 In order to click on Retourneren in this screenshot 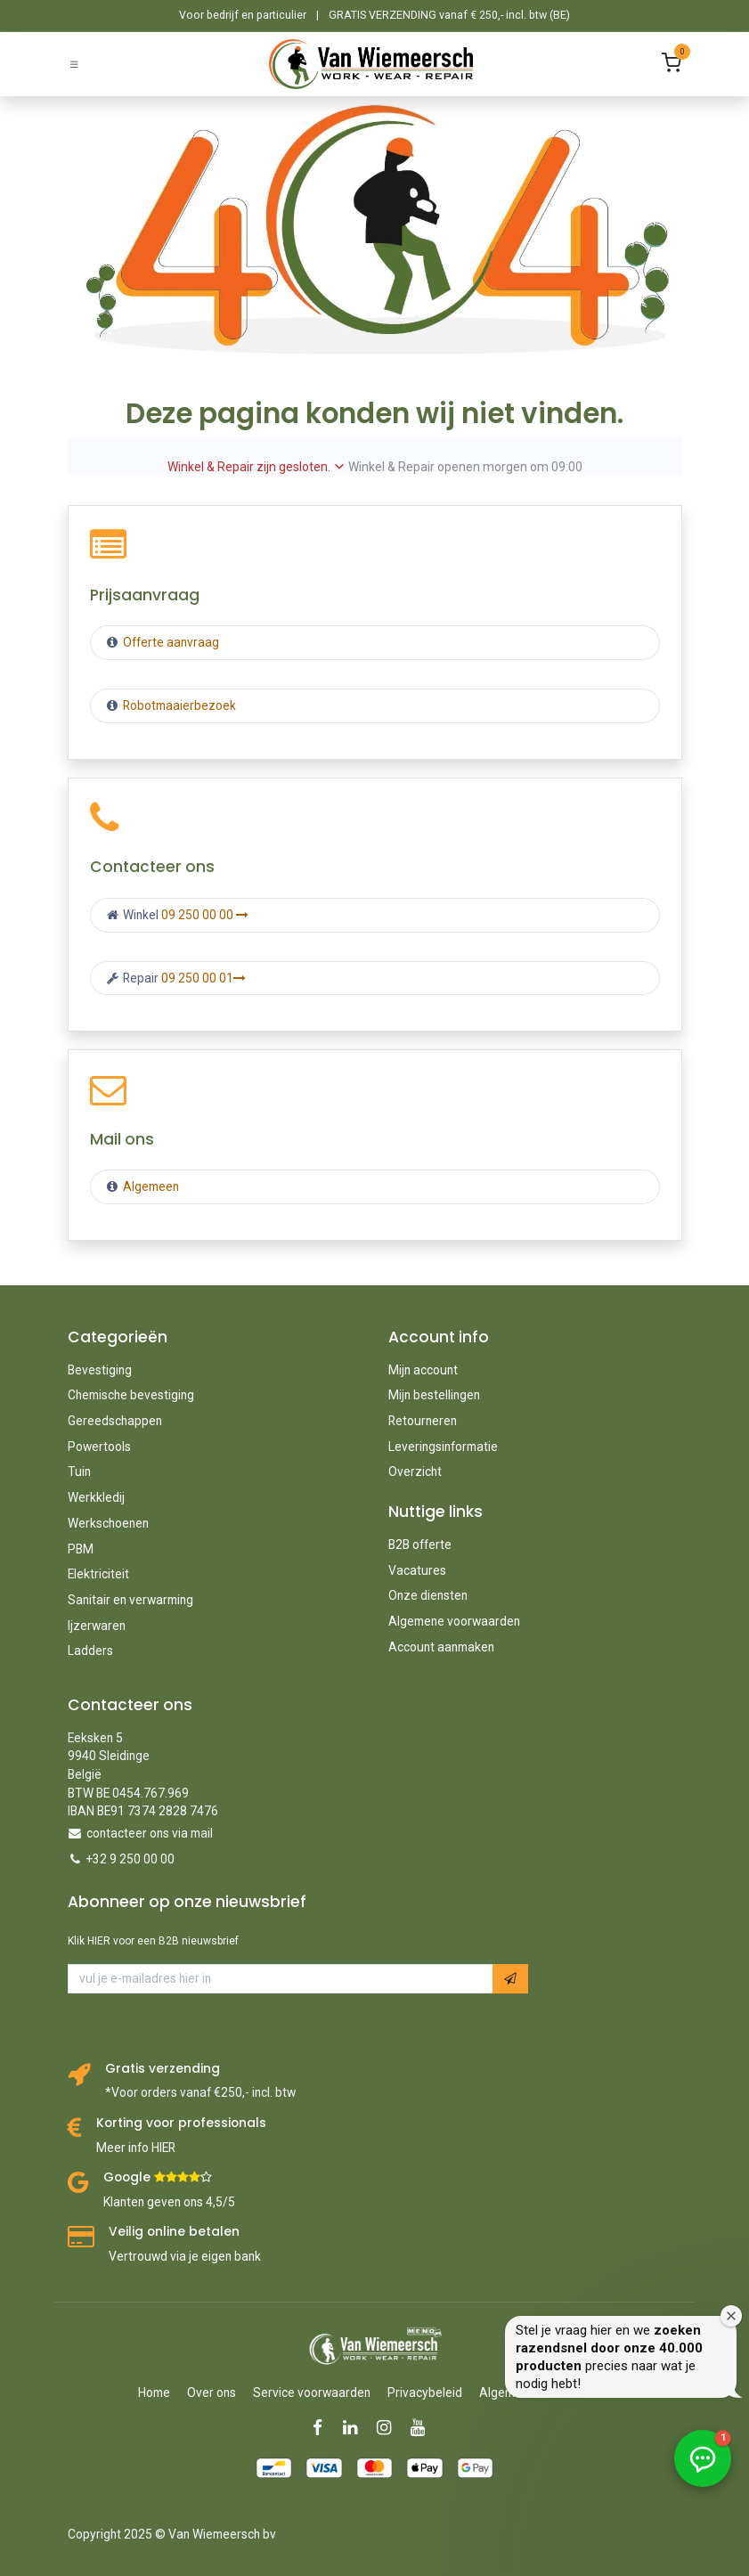, I will do `click(422, 1421)`.